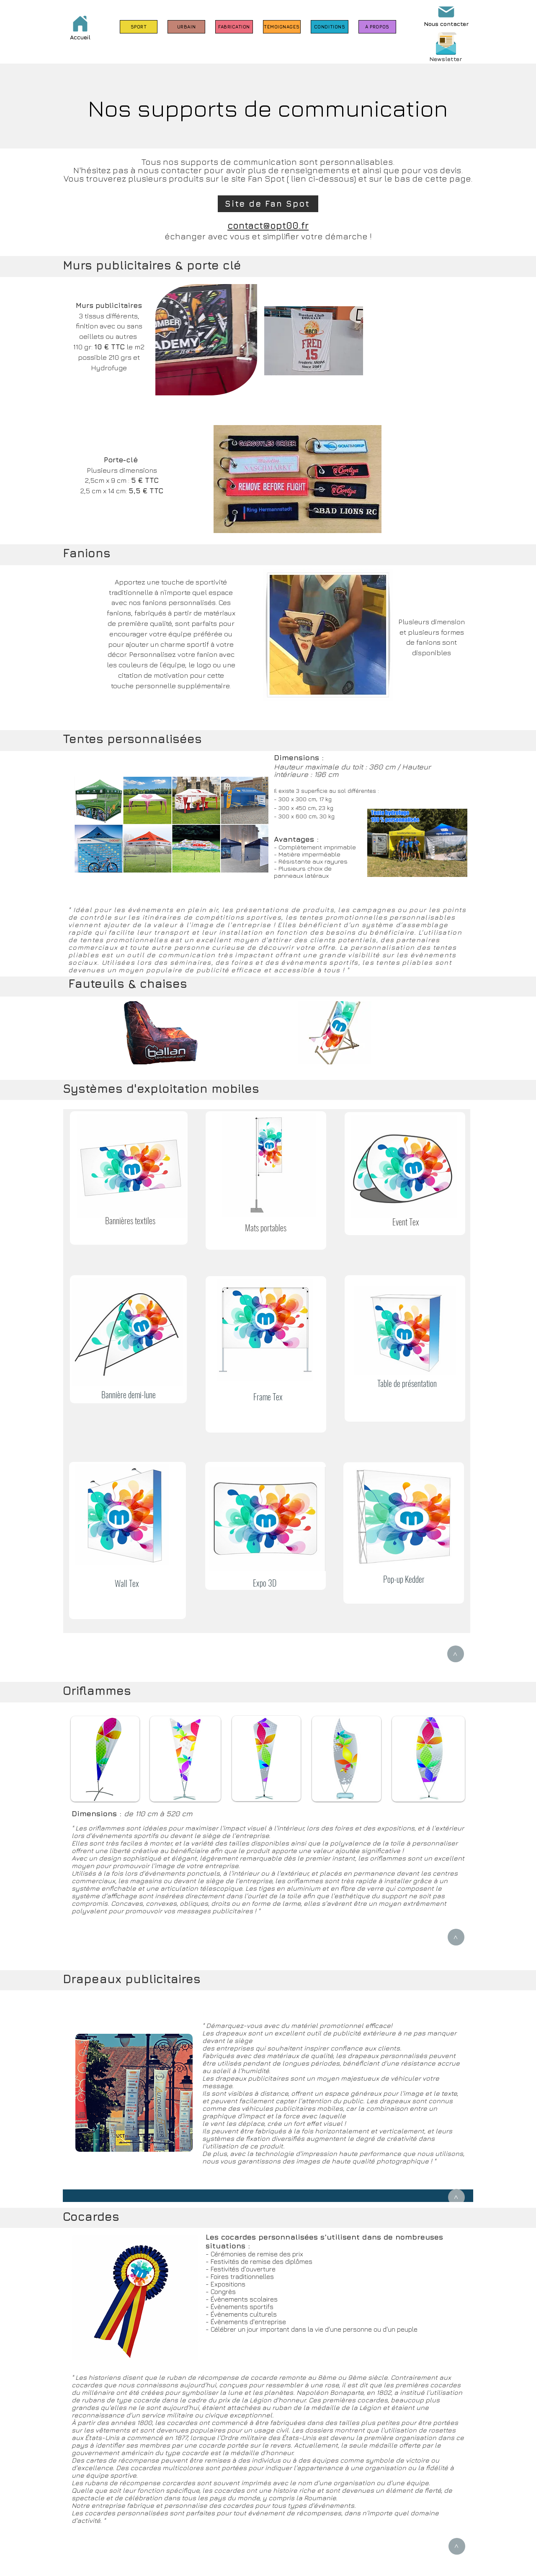 This screenshot has width=536, height=2576. What do you see at coordinates (80, 27) in the screenshot?
I see `[Accueil]` at bounding box center [80, 27].